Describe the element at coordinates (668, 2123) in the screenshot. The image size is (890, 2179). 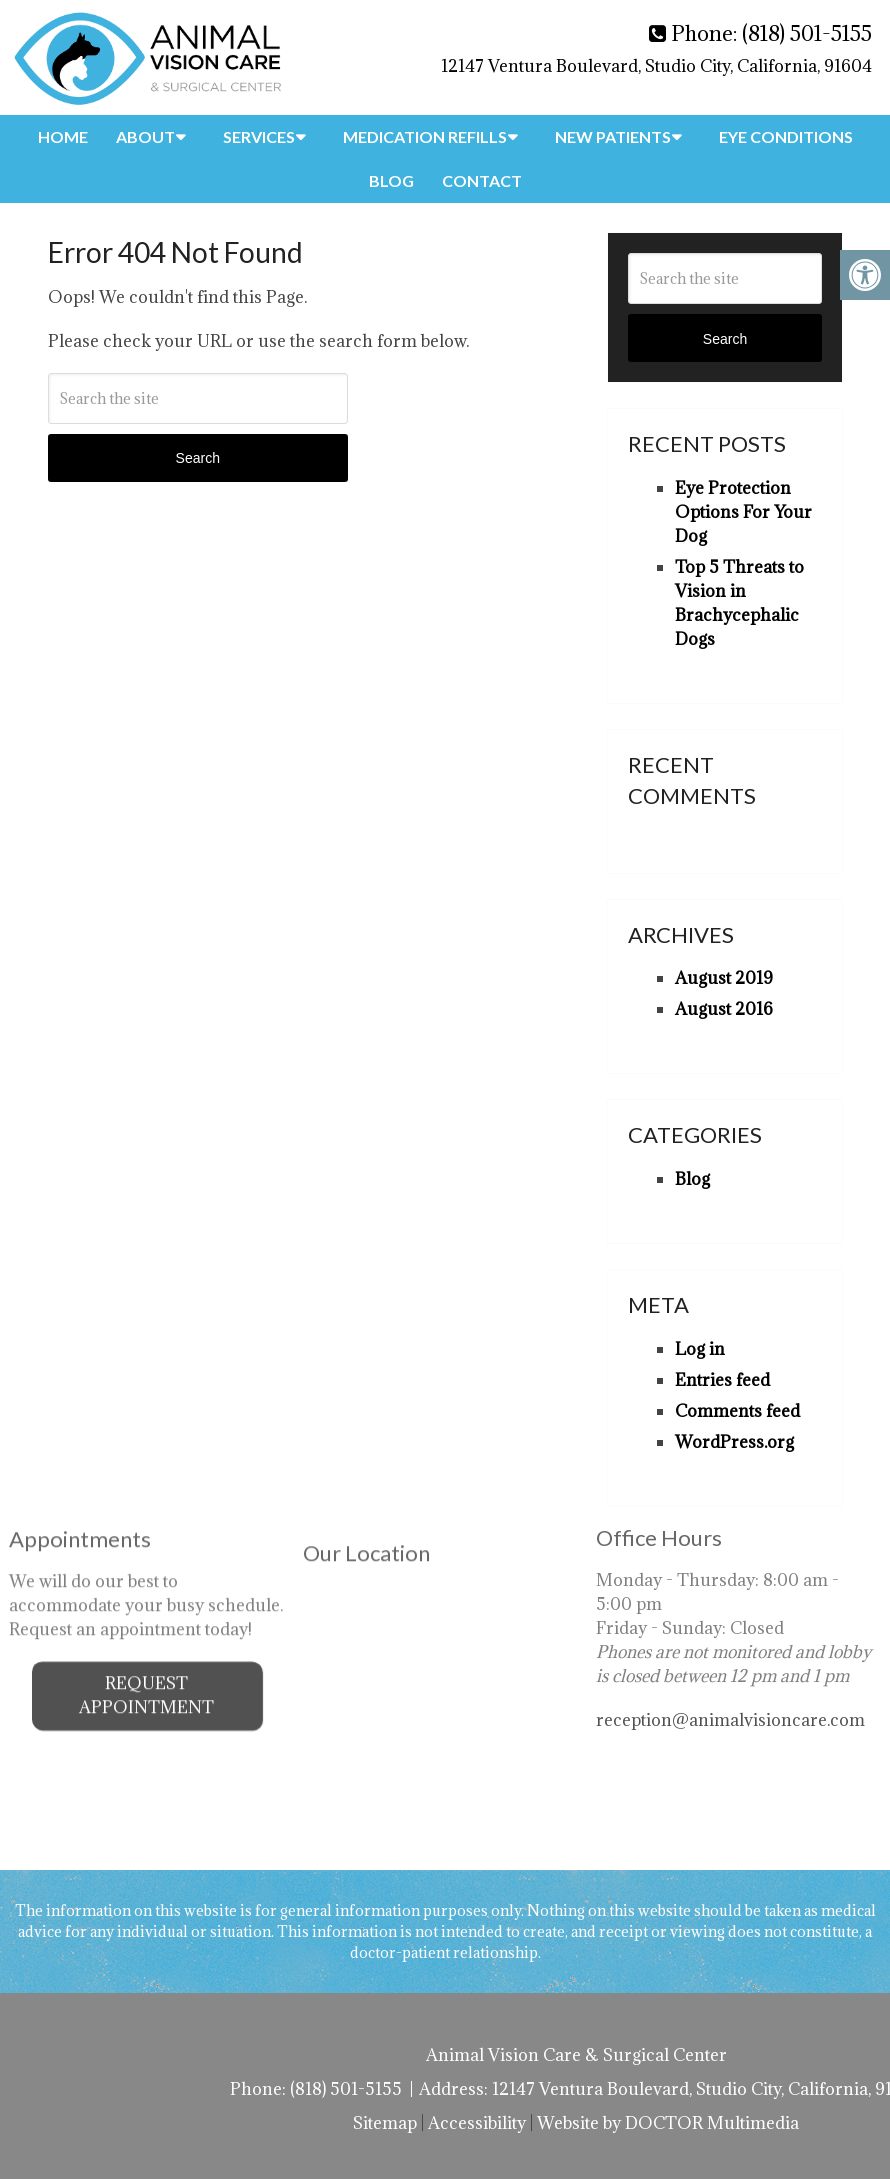
I see `Website by DOCTOR Multimedia` at that location.